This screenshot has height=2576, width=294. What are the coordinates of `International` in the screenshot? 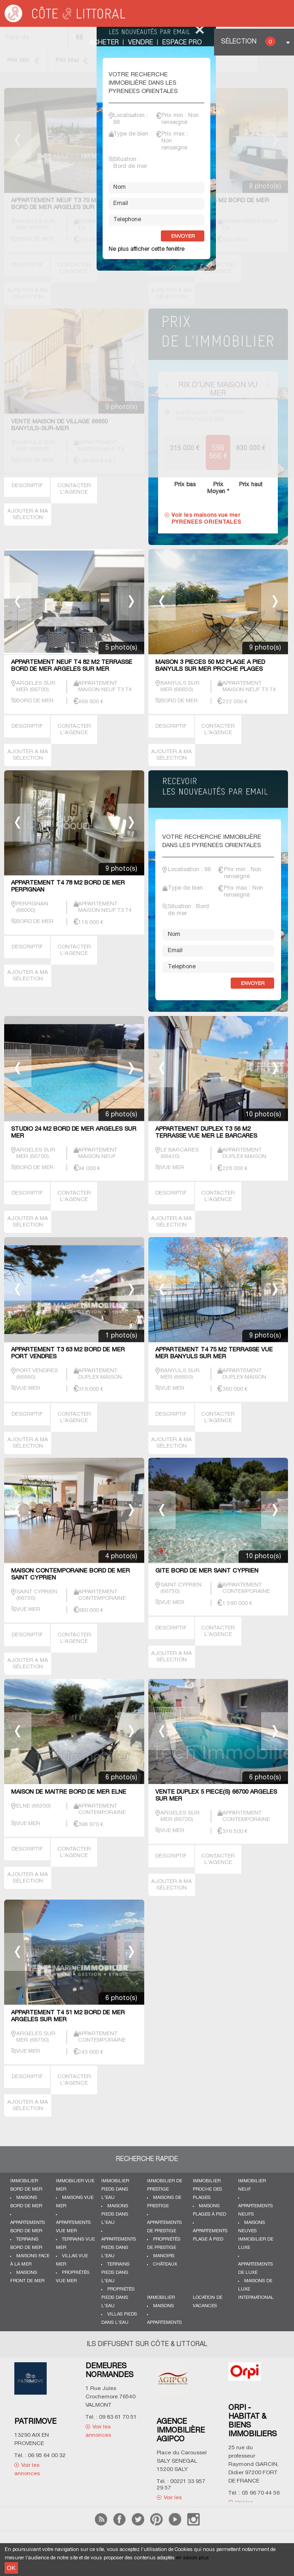 It's located at (256, 2298).